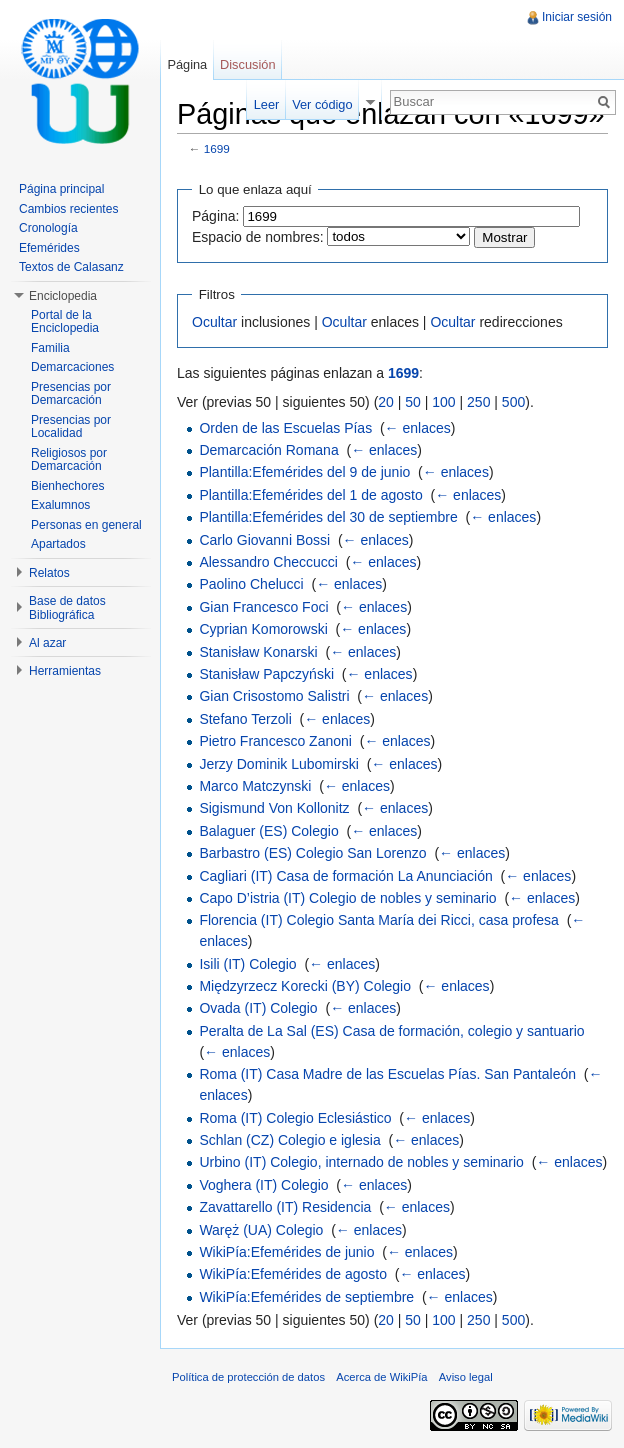 This screenshot has height=1448, width=624. I want to click on 1699, so click(217, 148).